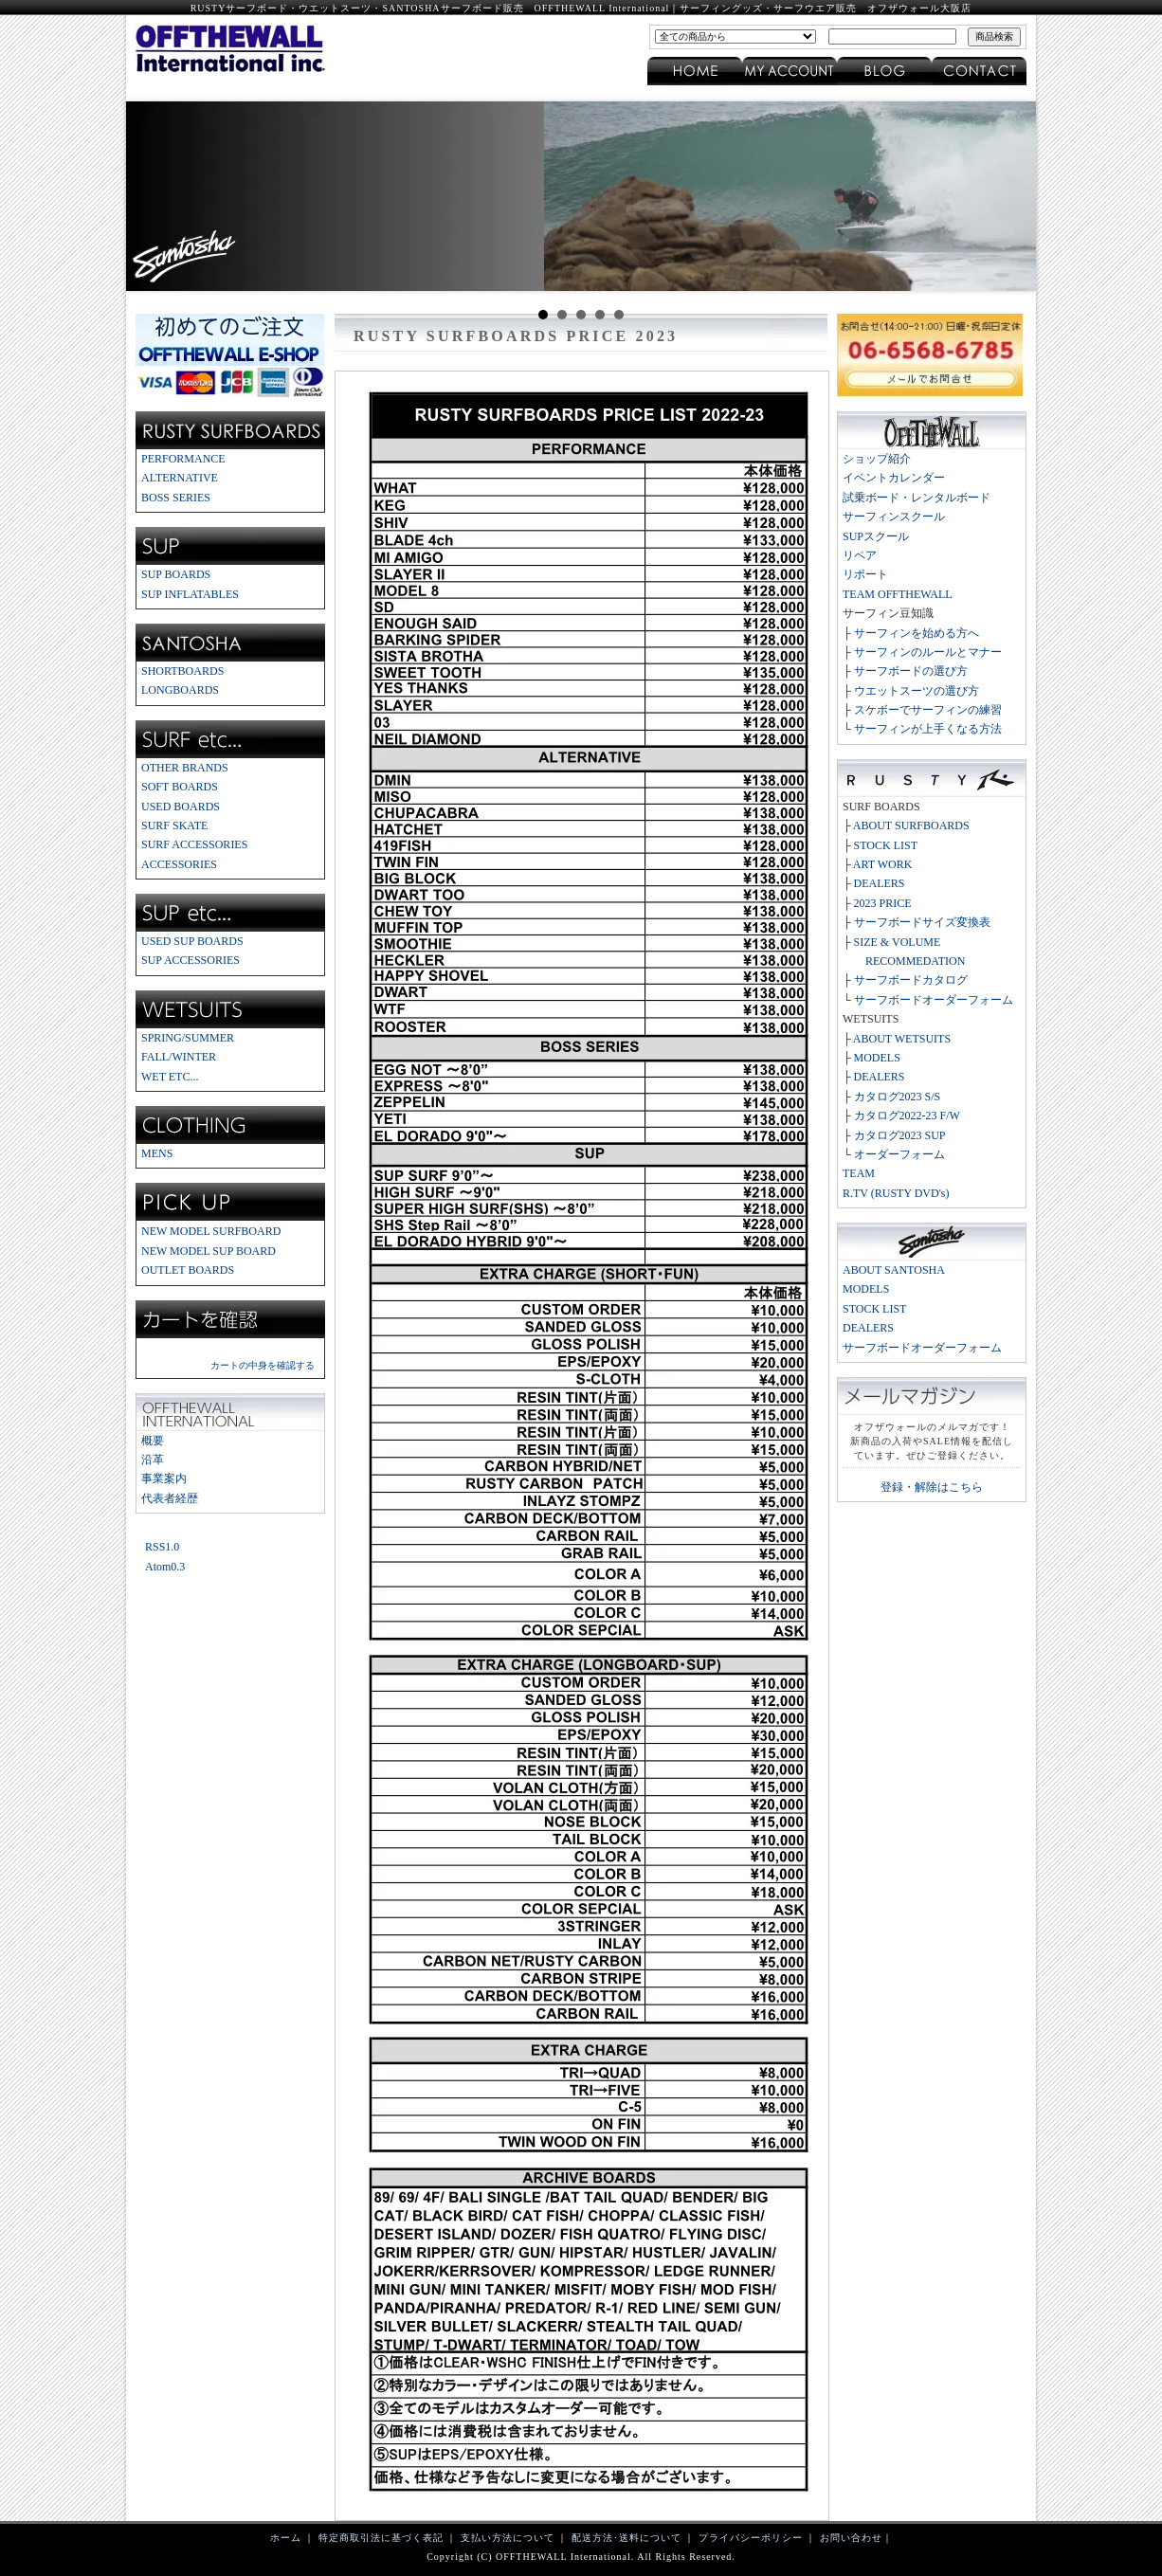 This screenshot has height=2576, width=1162. Describe the element at coordinates (916, 691) in the screenshot. I see `ウエットスーツの選び方` at that location.